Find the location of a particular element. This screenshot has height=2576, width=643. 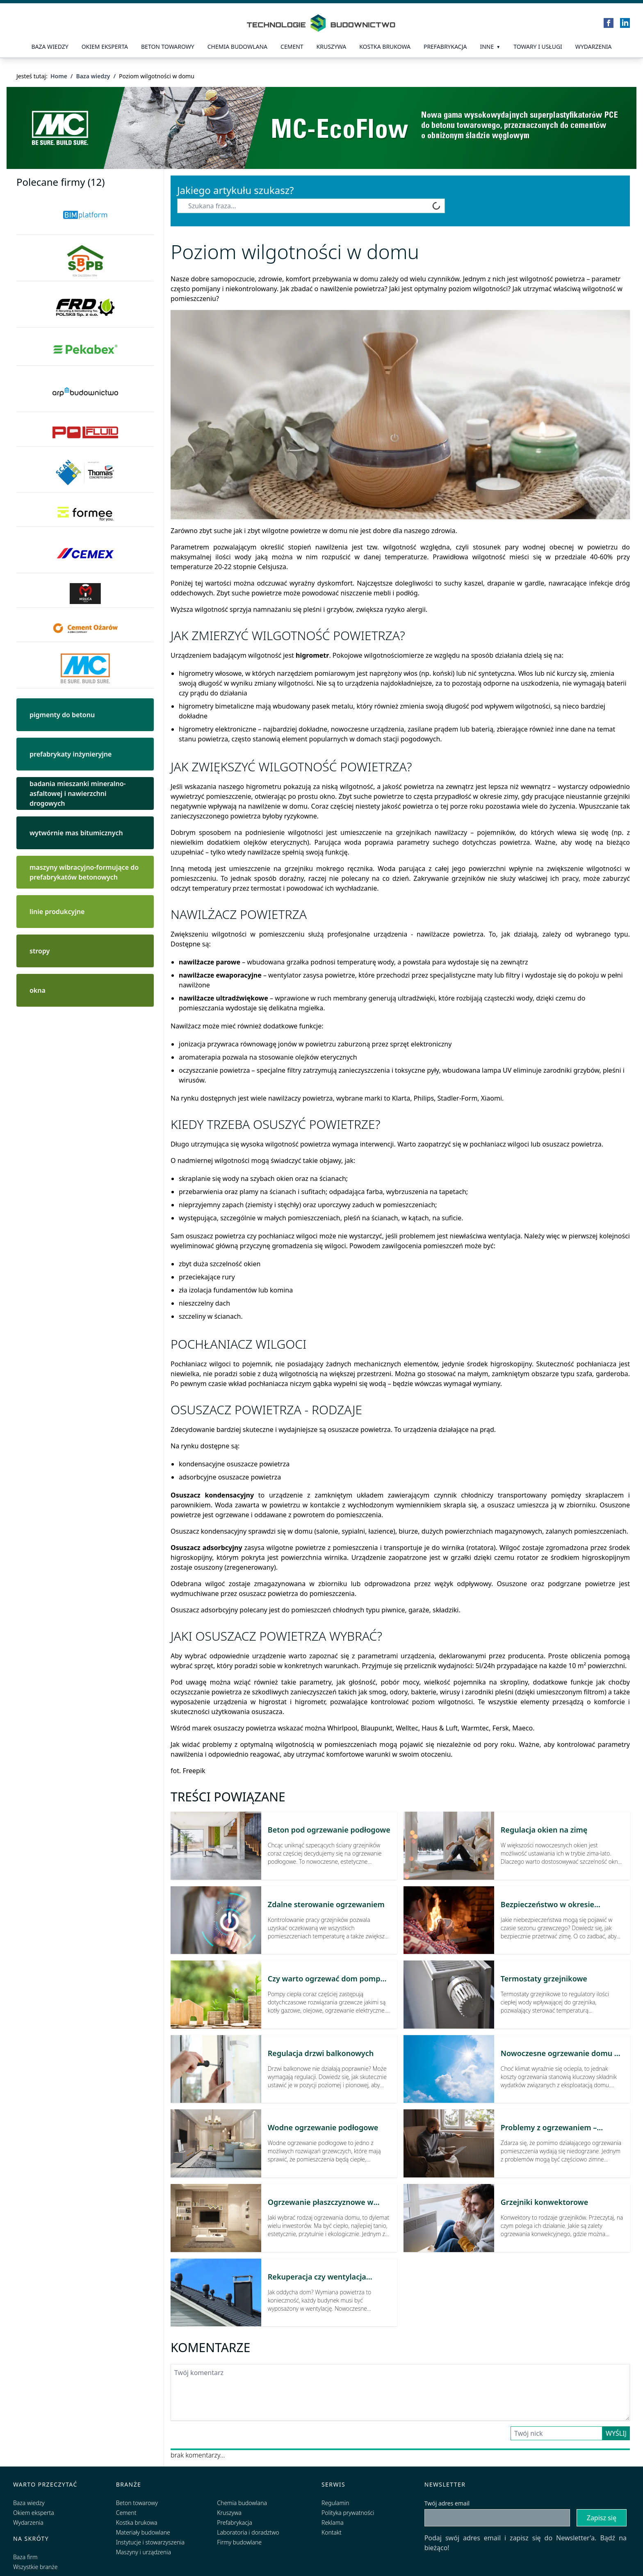

Polityka prywatności is located at coordinates (348, 2513).